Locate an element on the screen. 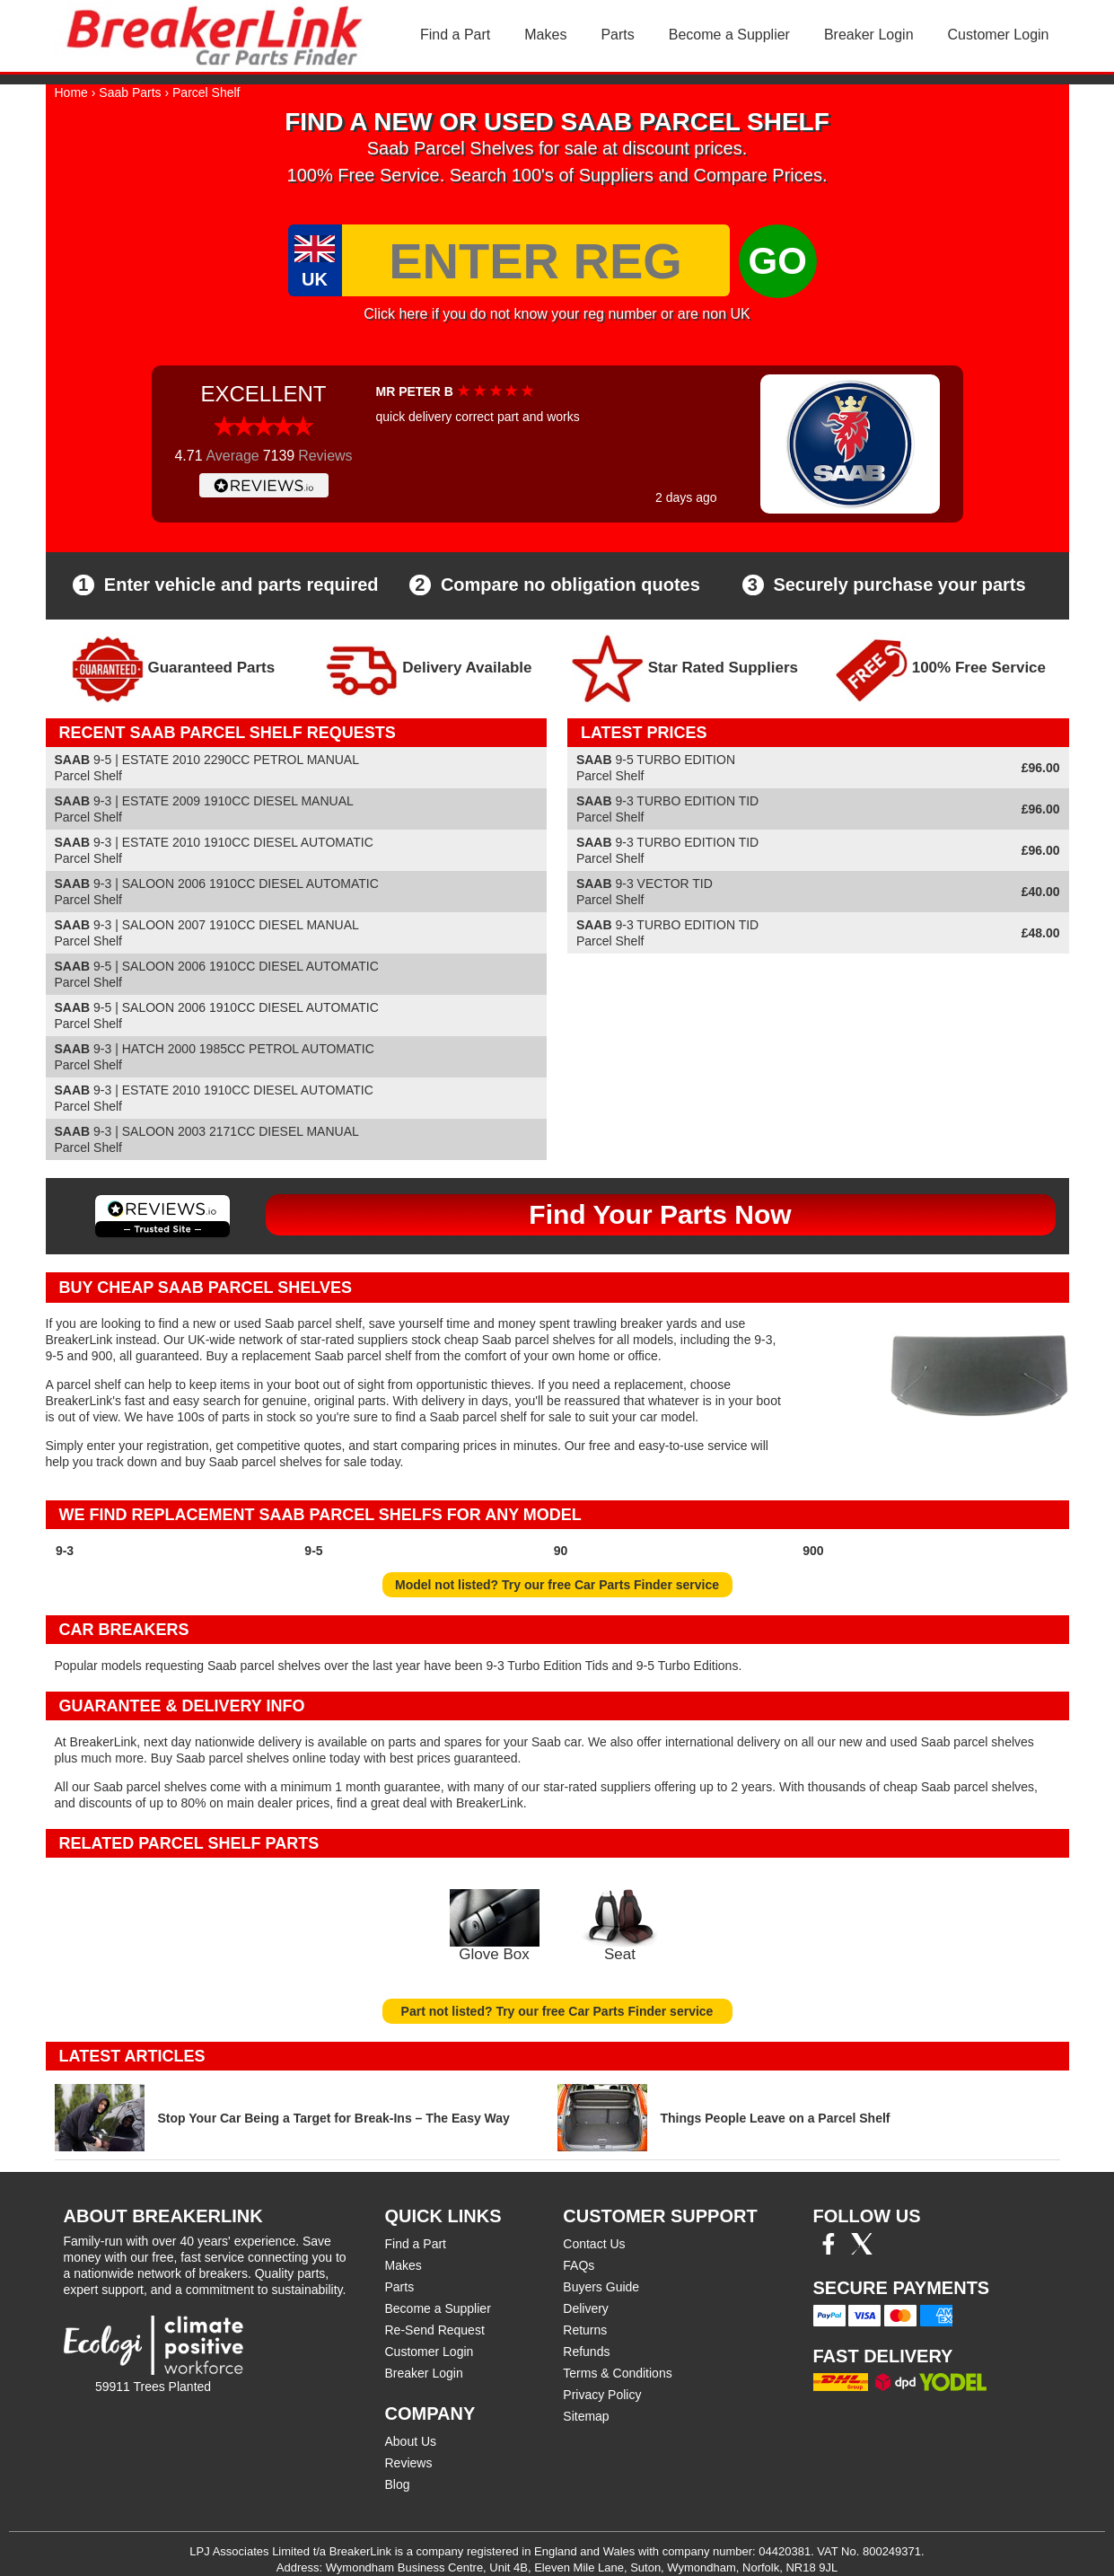  Part not listed? Try our free Car Parts Finder service is located at coordinates (557, 2011).